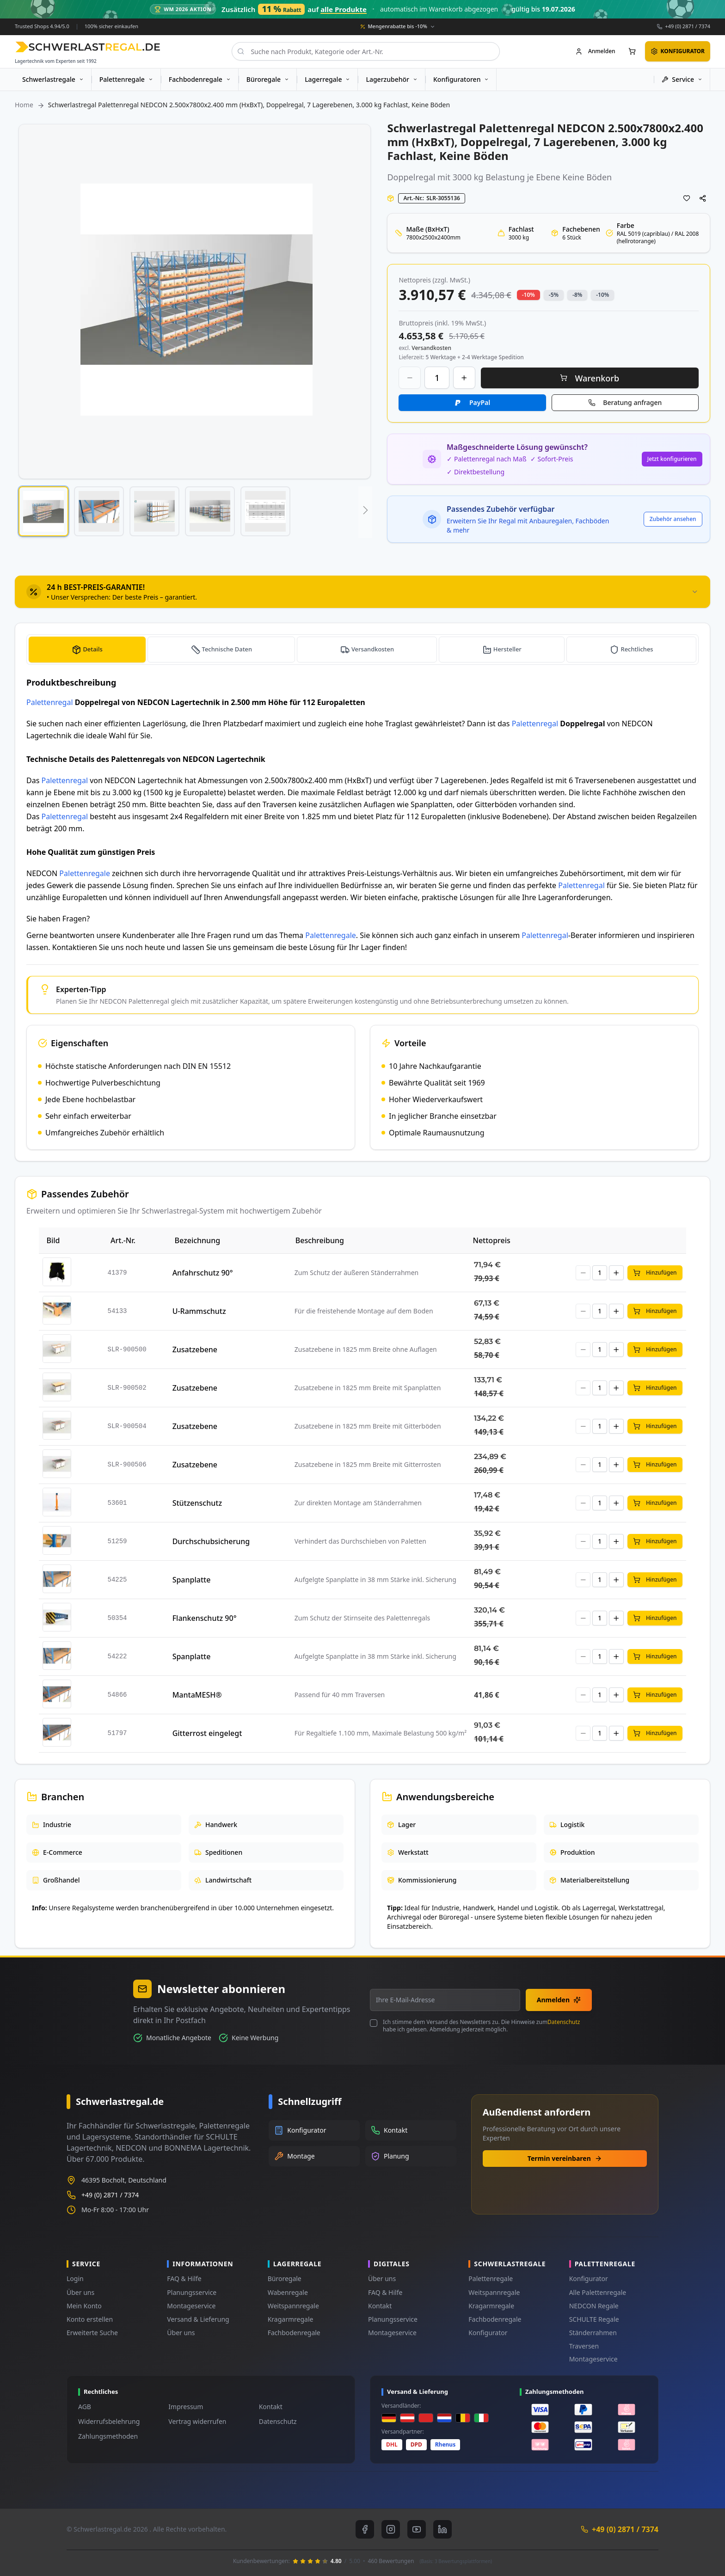  Describe the element at coordinates (199, 1311) in the screenshot. I see `U-Rammschutz` at that location.